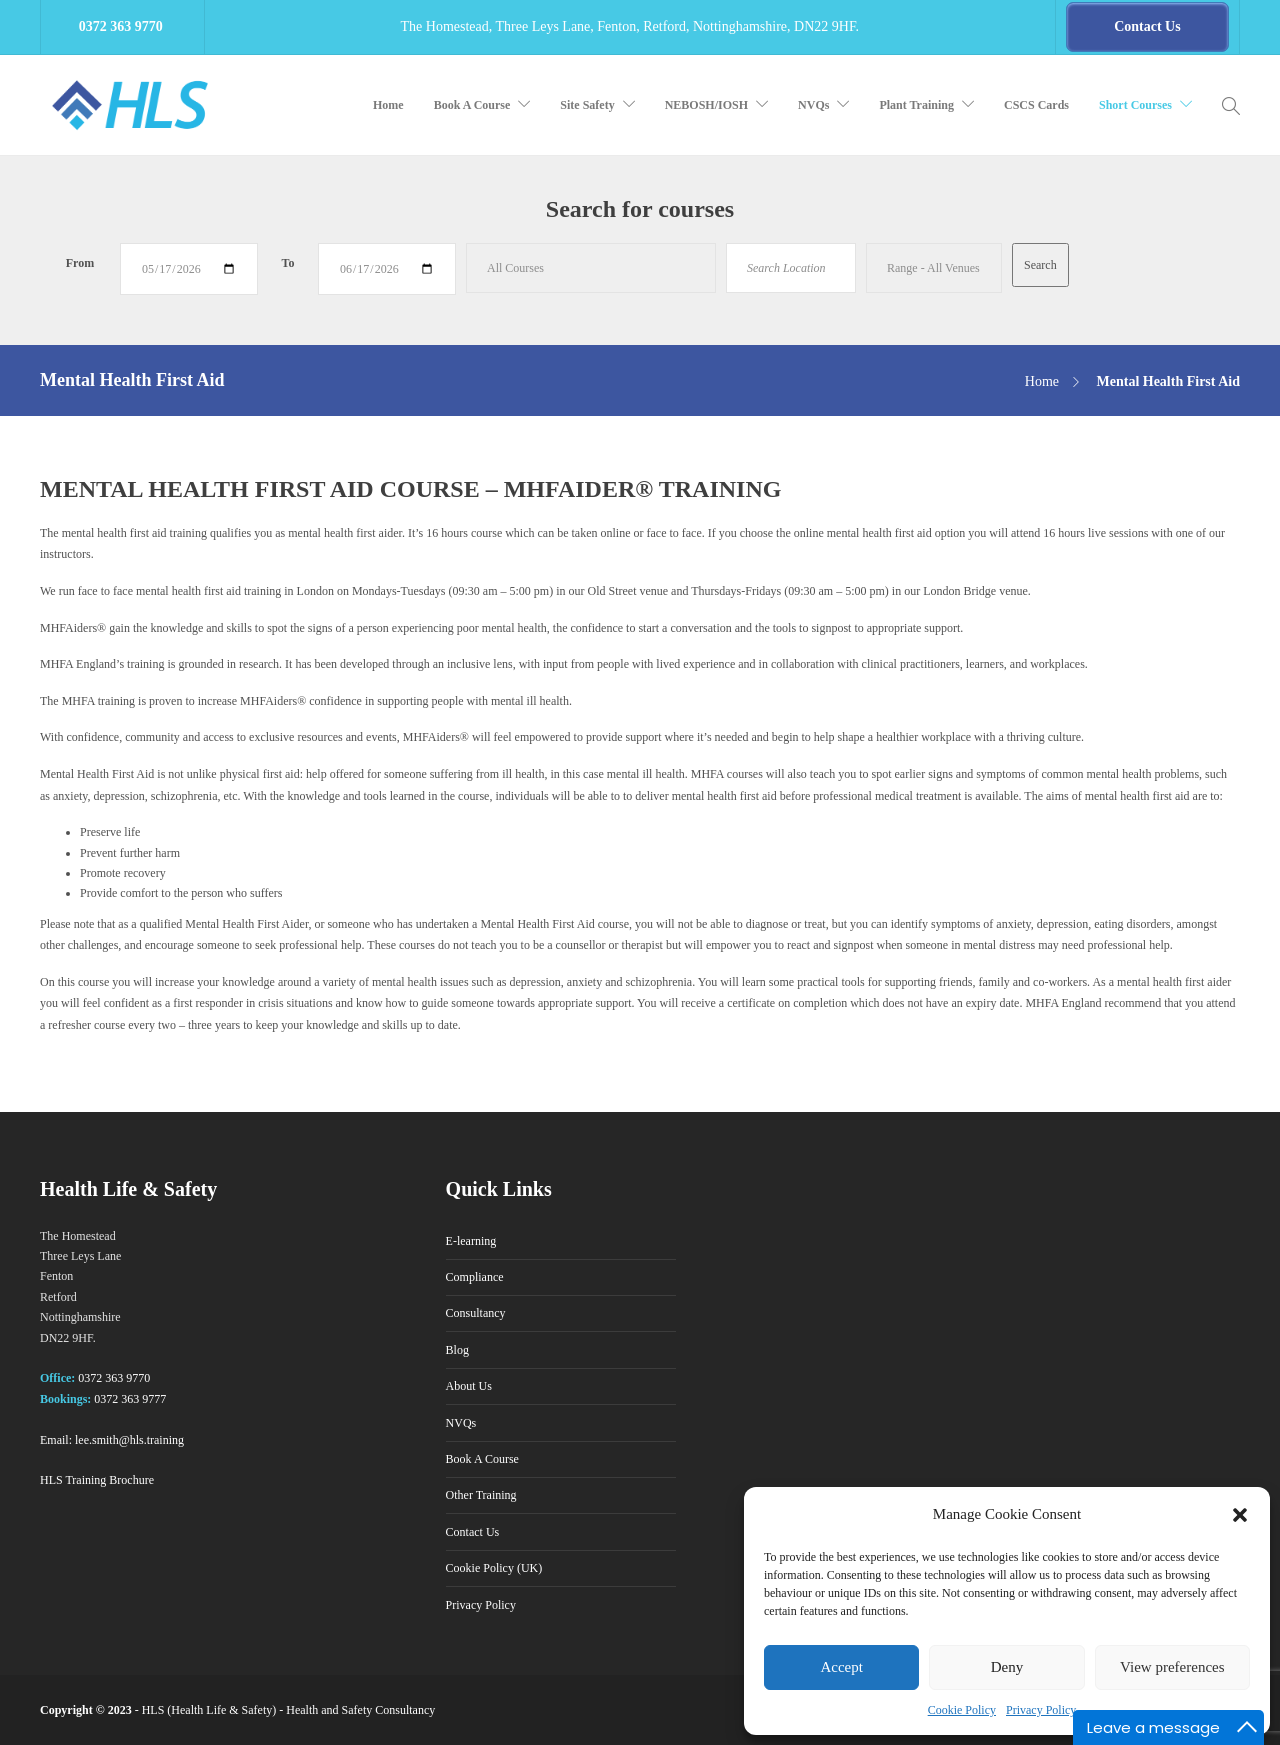  I want to click on Accept, so click(841, 1667).